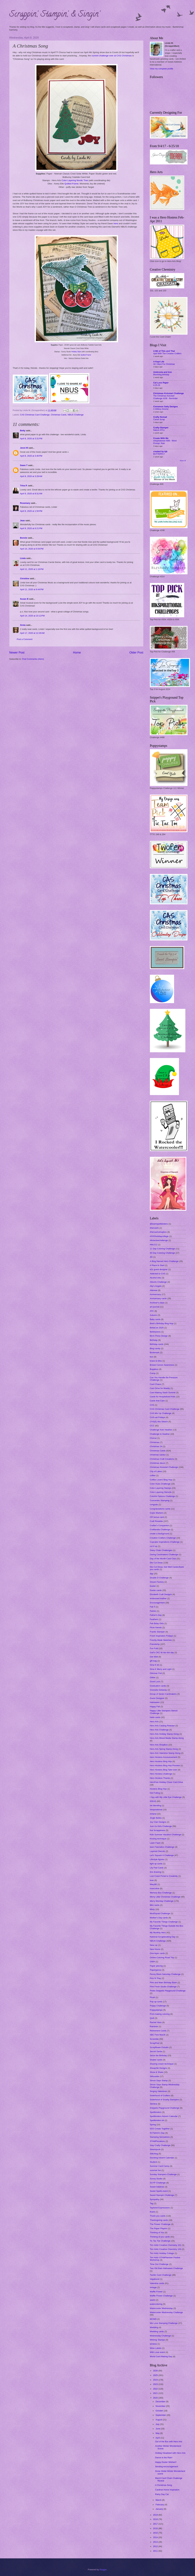 The height and width of the screenshot is (2576, 195). I want to click on April 9, 2020 at 8:31 AM, so click(31, 493).